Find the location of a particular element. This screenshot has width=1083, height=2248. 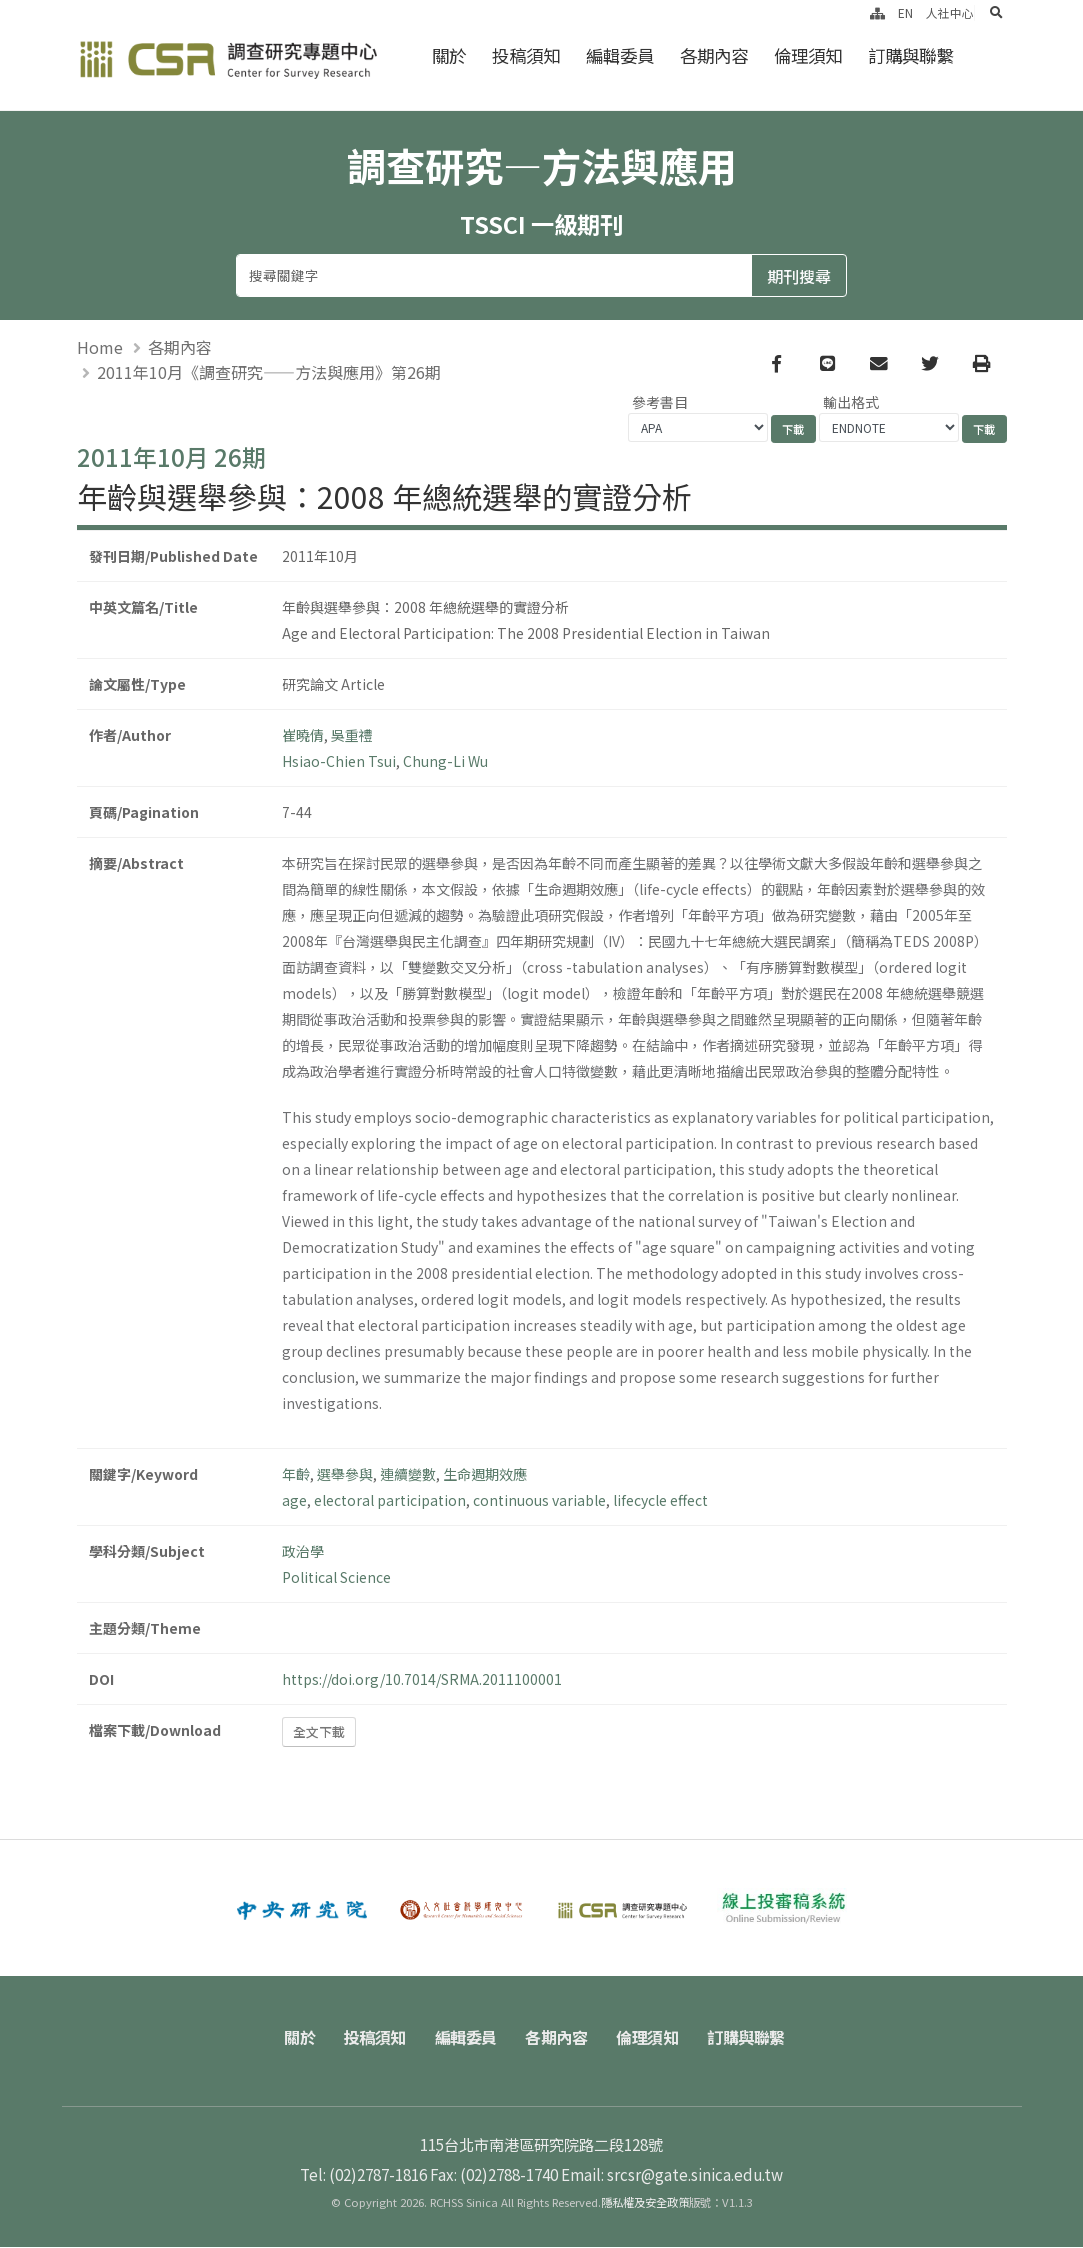

EN is located at coordinates (905, 12).